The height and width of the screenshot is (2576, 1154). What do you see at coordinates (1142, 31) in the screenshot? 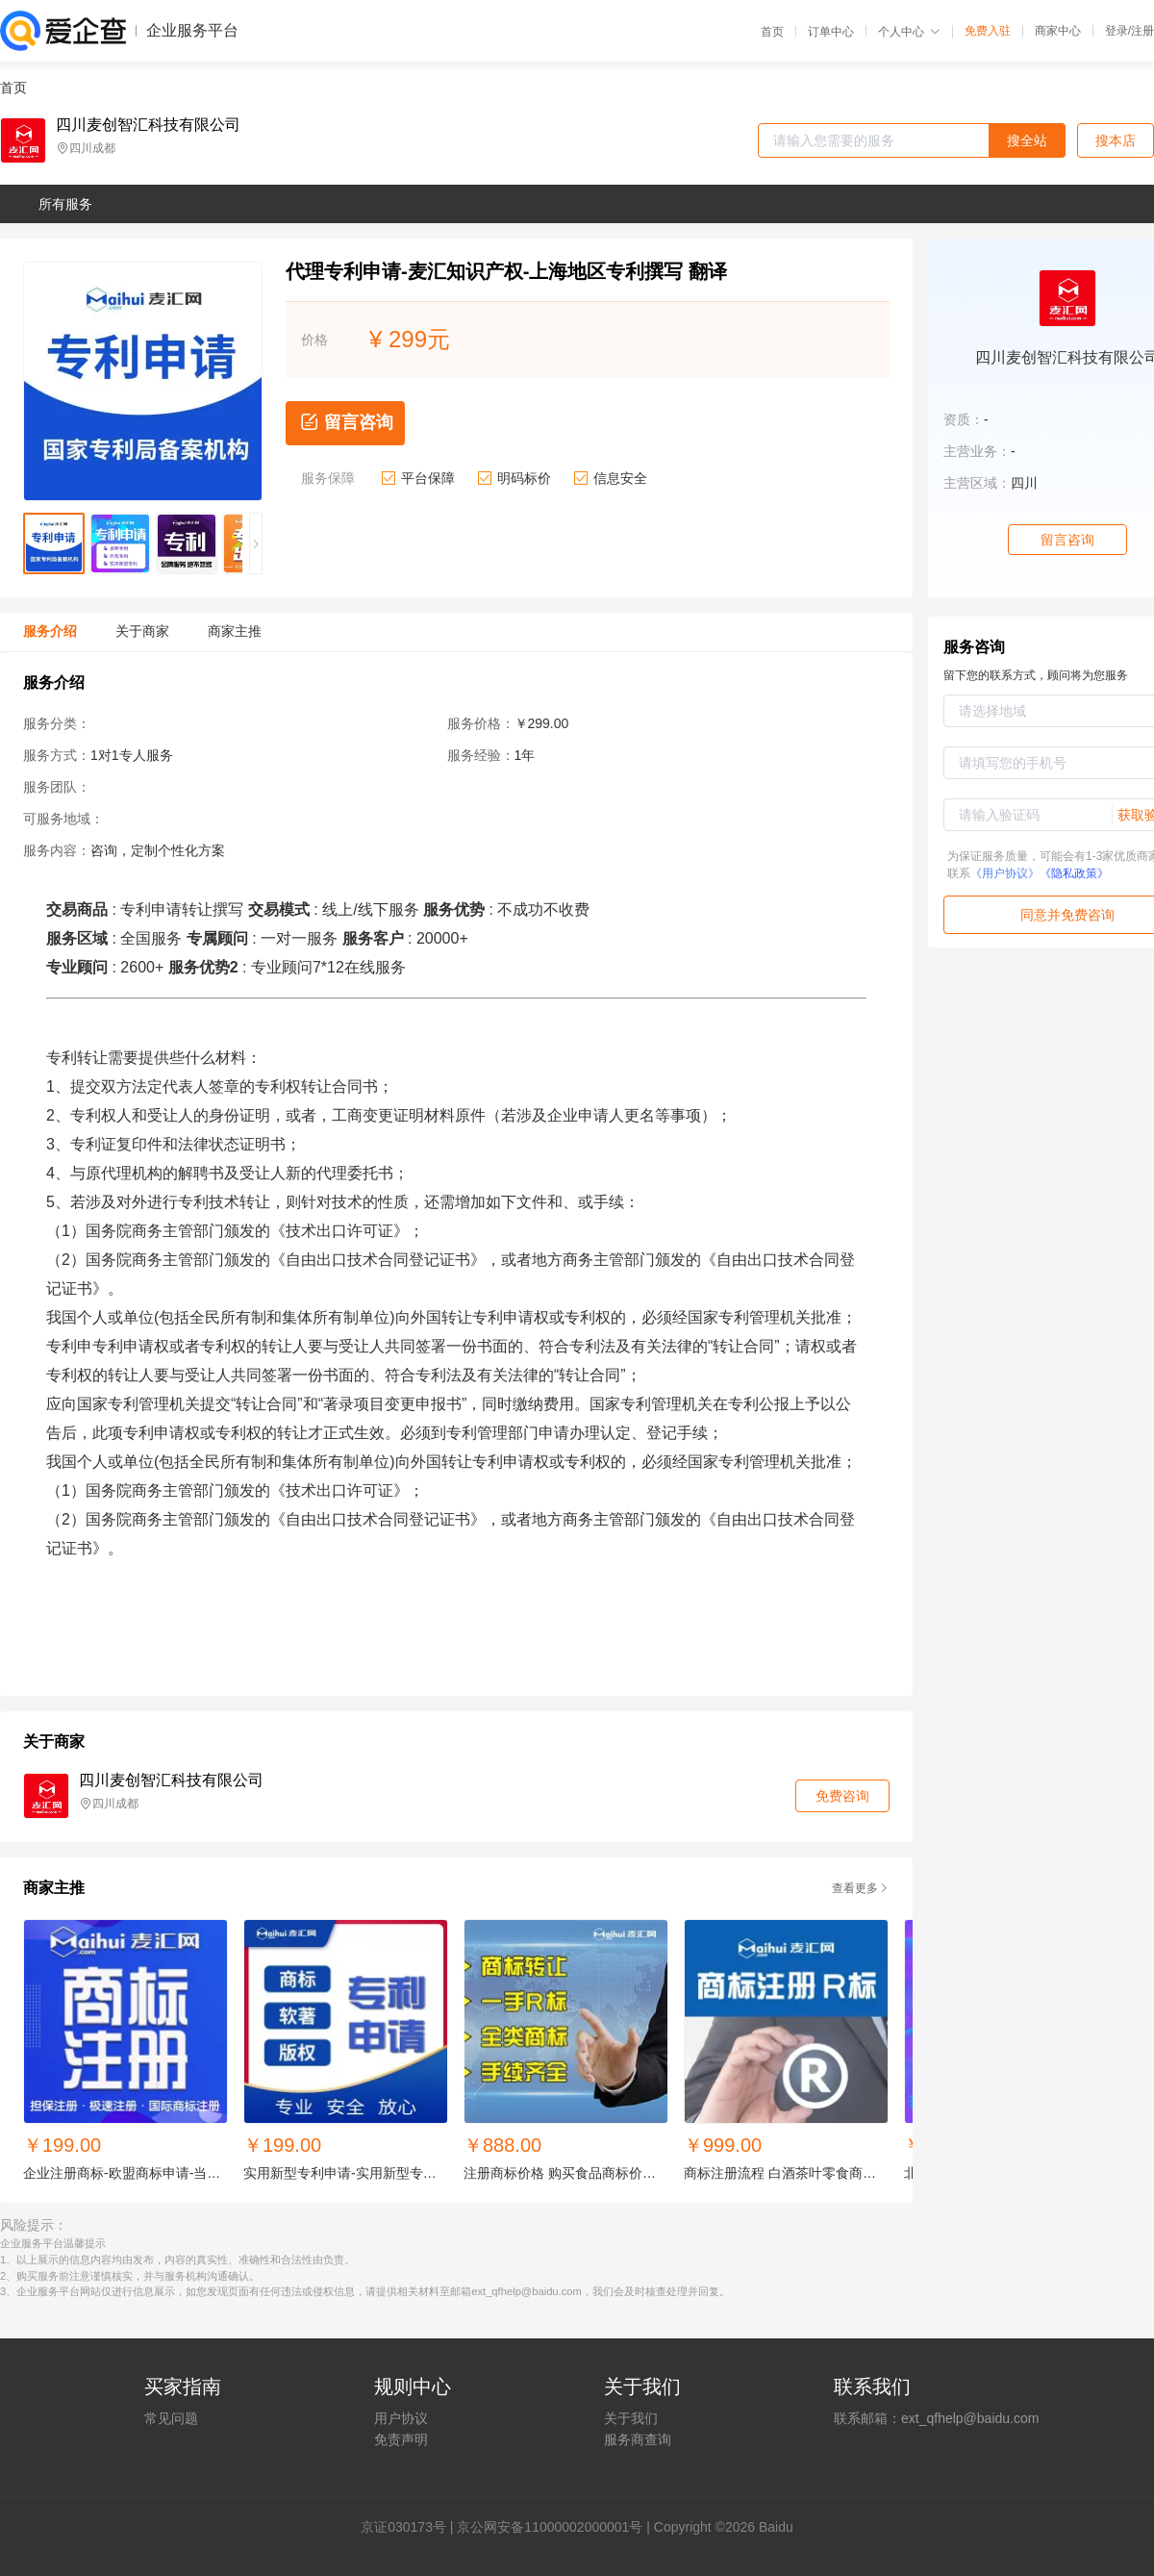
I see `注册` at bounding box center [1142, 31].